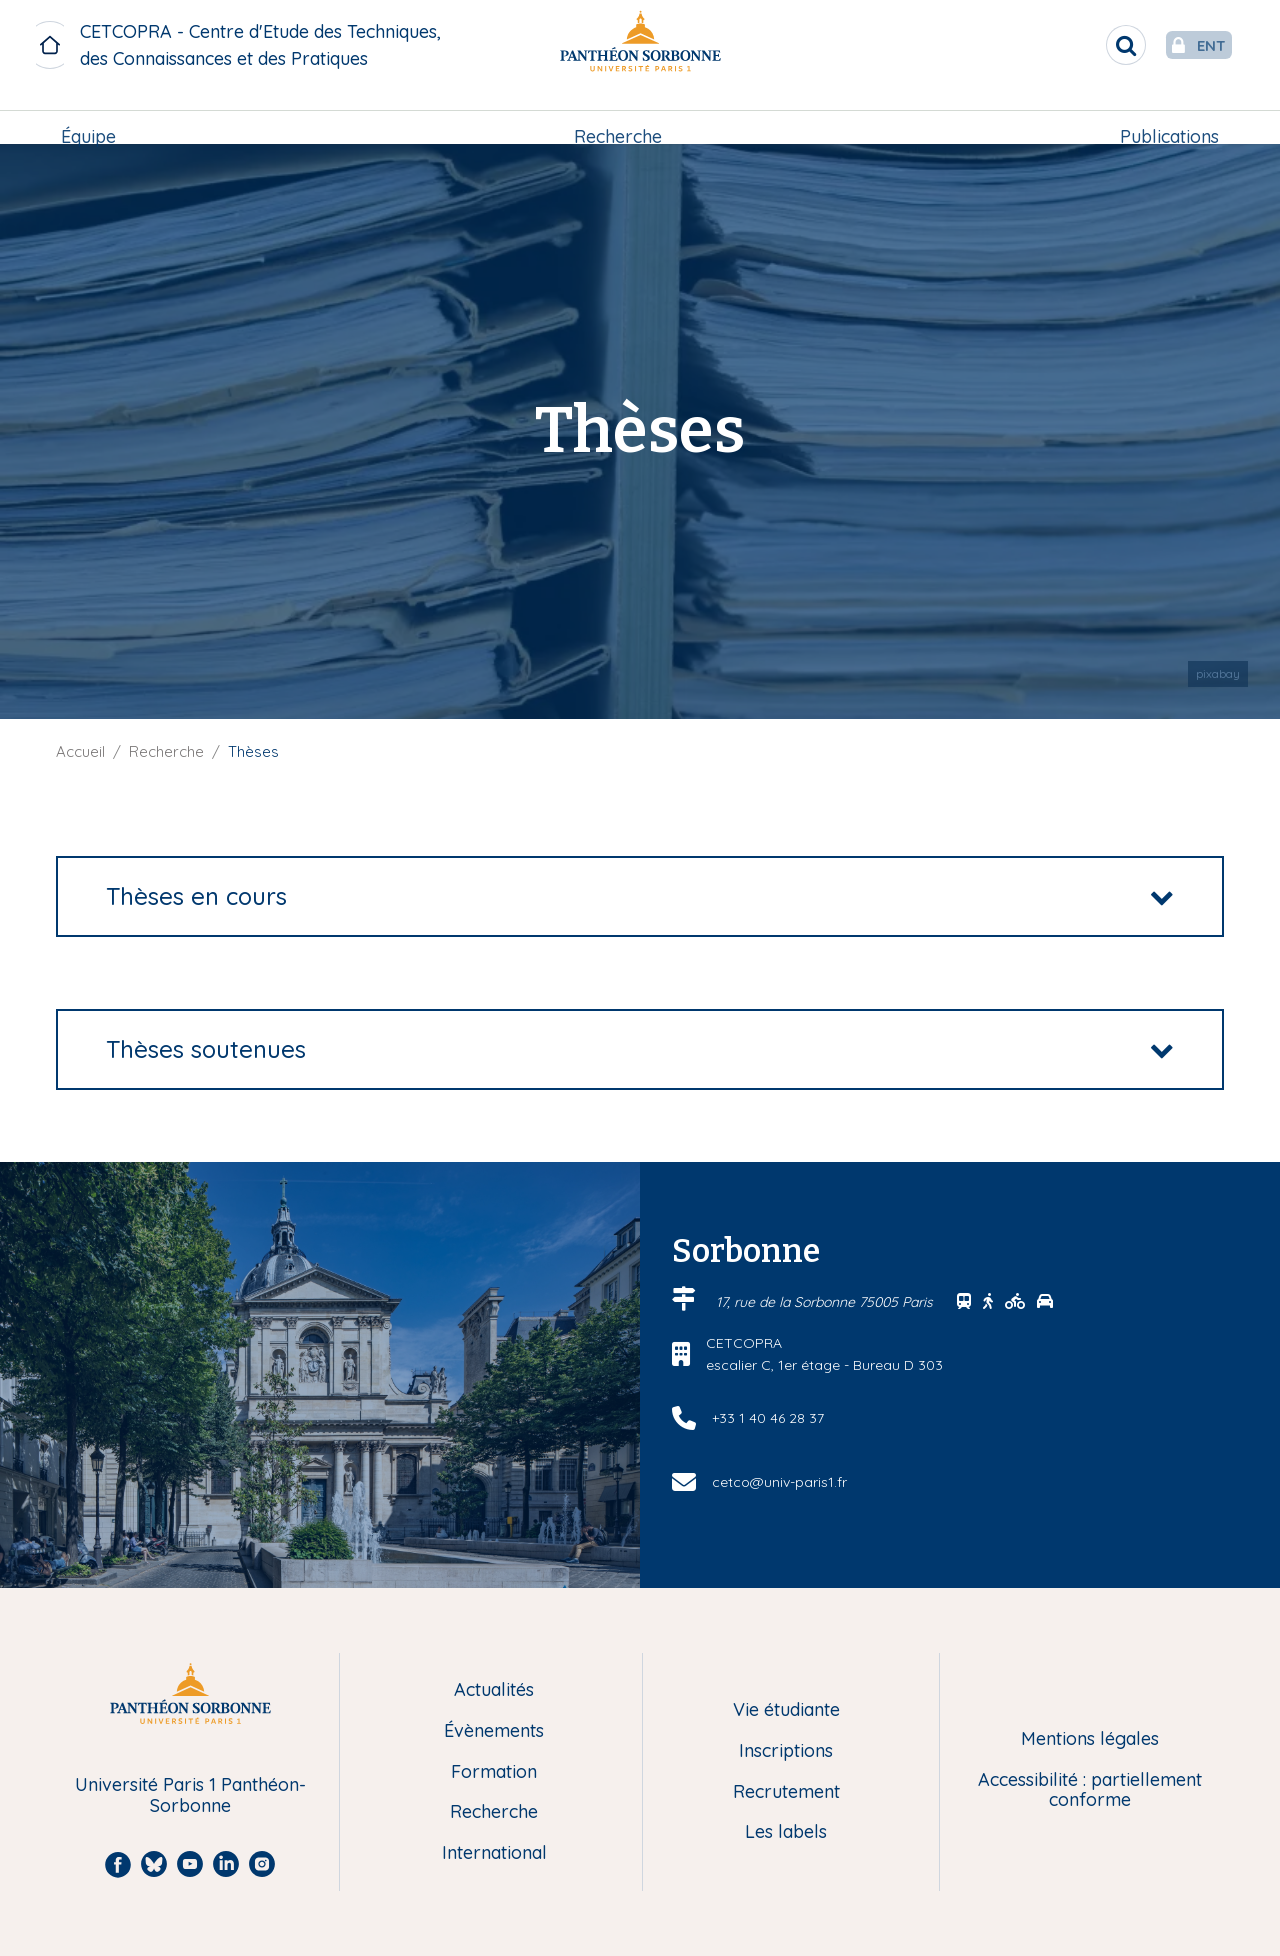 The image size is (1280, 1956). I want to click on Publications, so click(1165, 116).